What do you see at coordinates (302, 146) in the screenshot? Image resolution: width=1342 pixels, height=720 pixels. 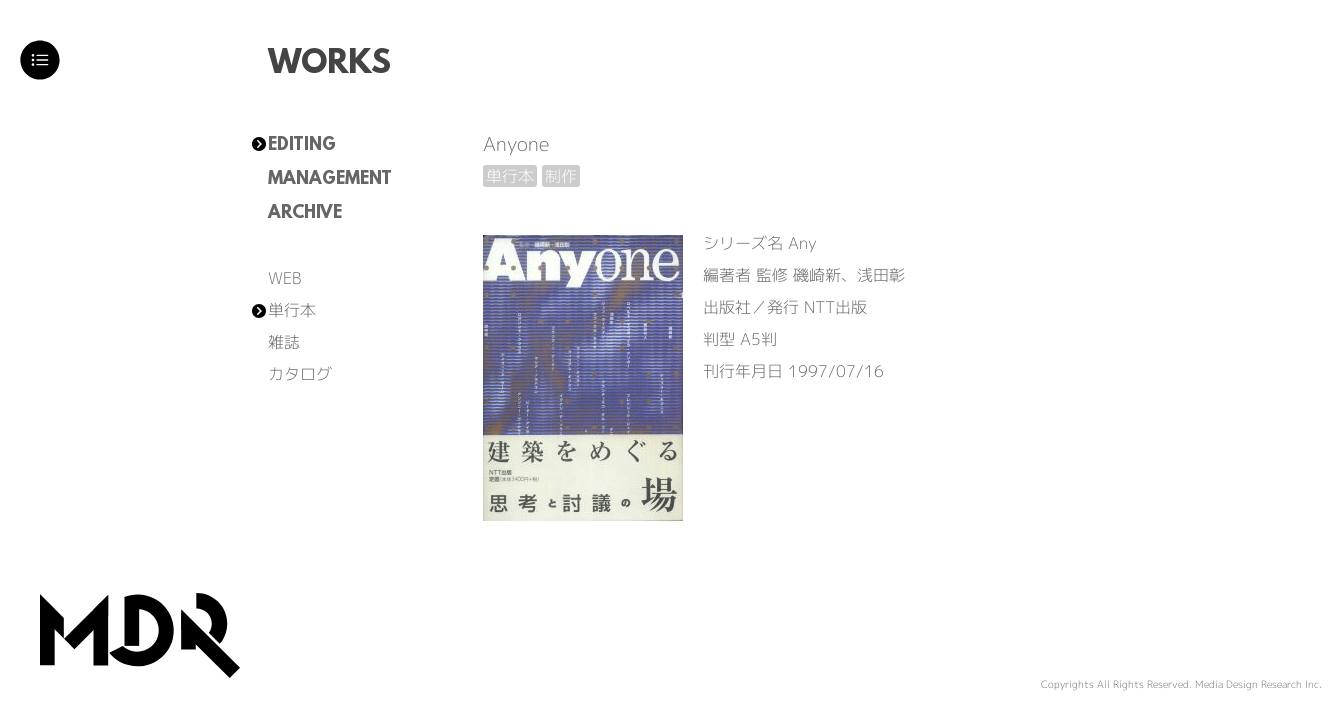 I see `EDITING` at bounding box center [302, 146].